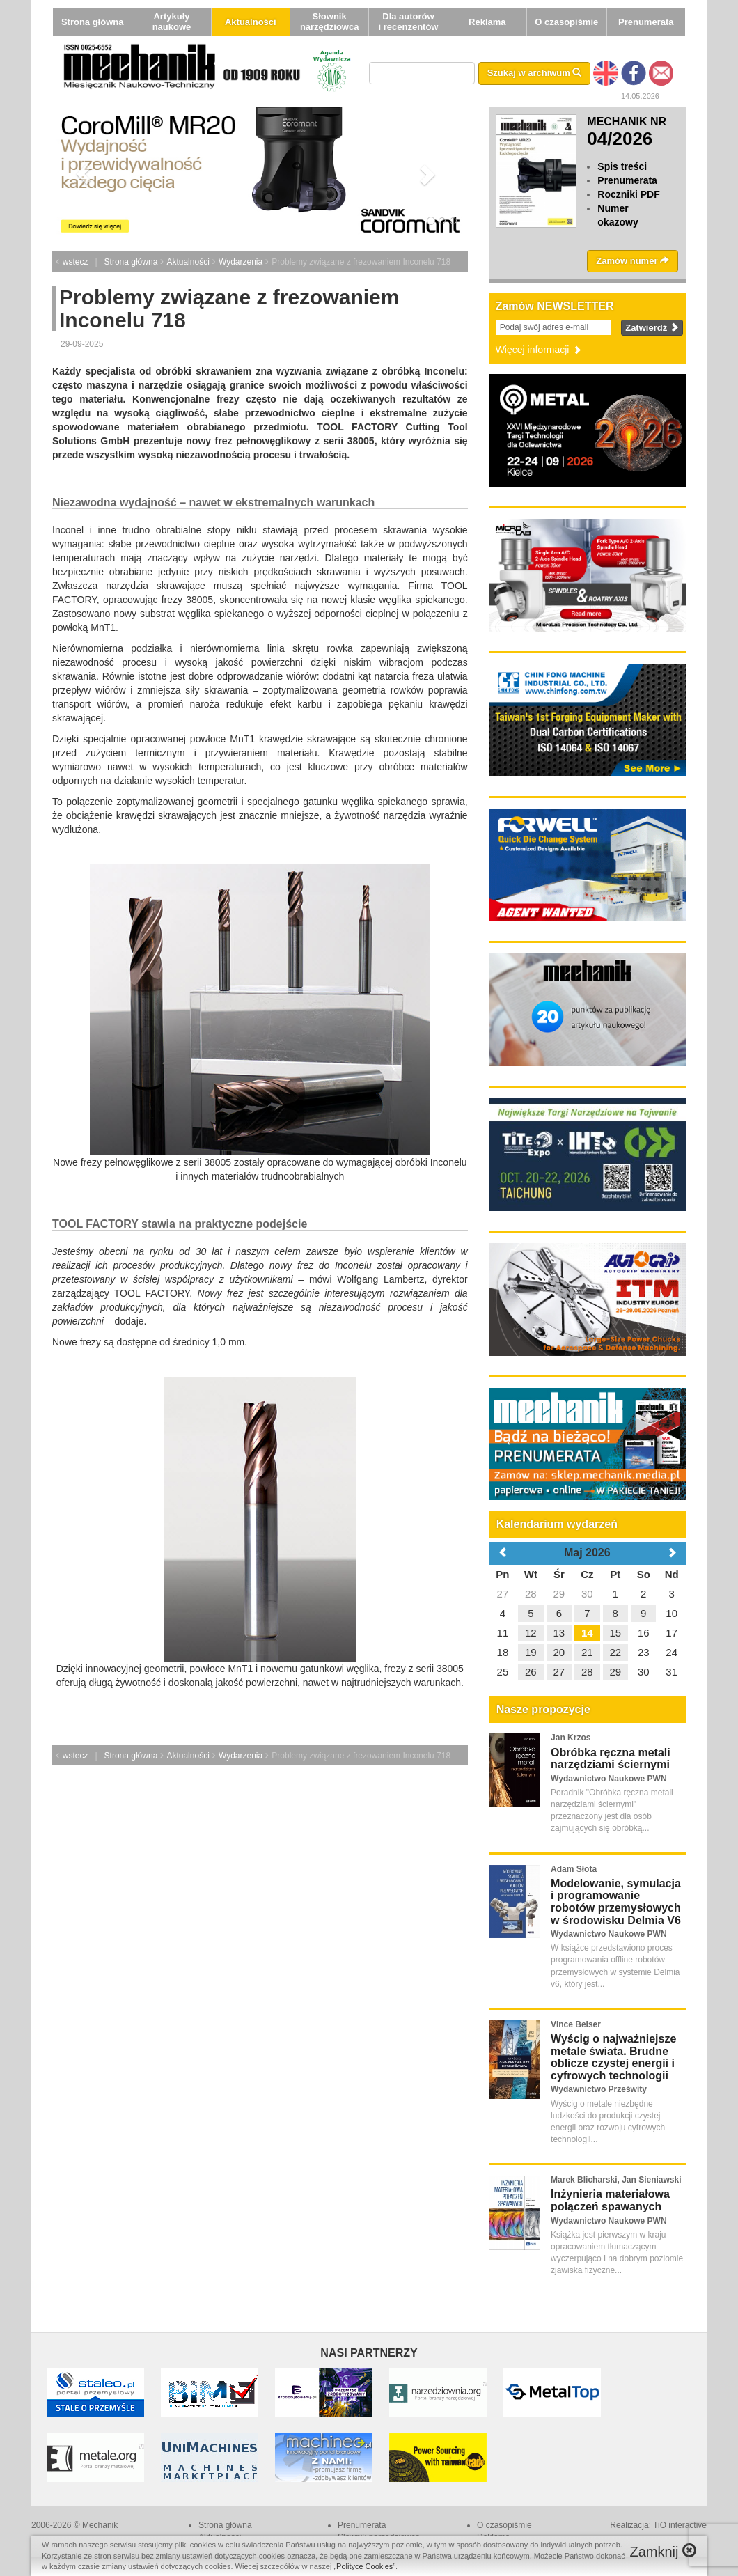 The width and height of the screenshot is (738, 2576). Describe the element at coordinates (671, 1633) in the screenshot. I see `17` at that location.